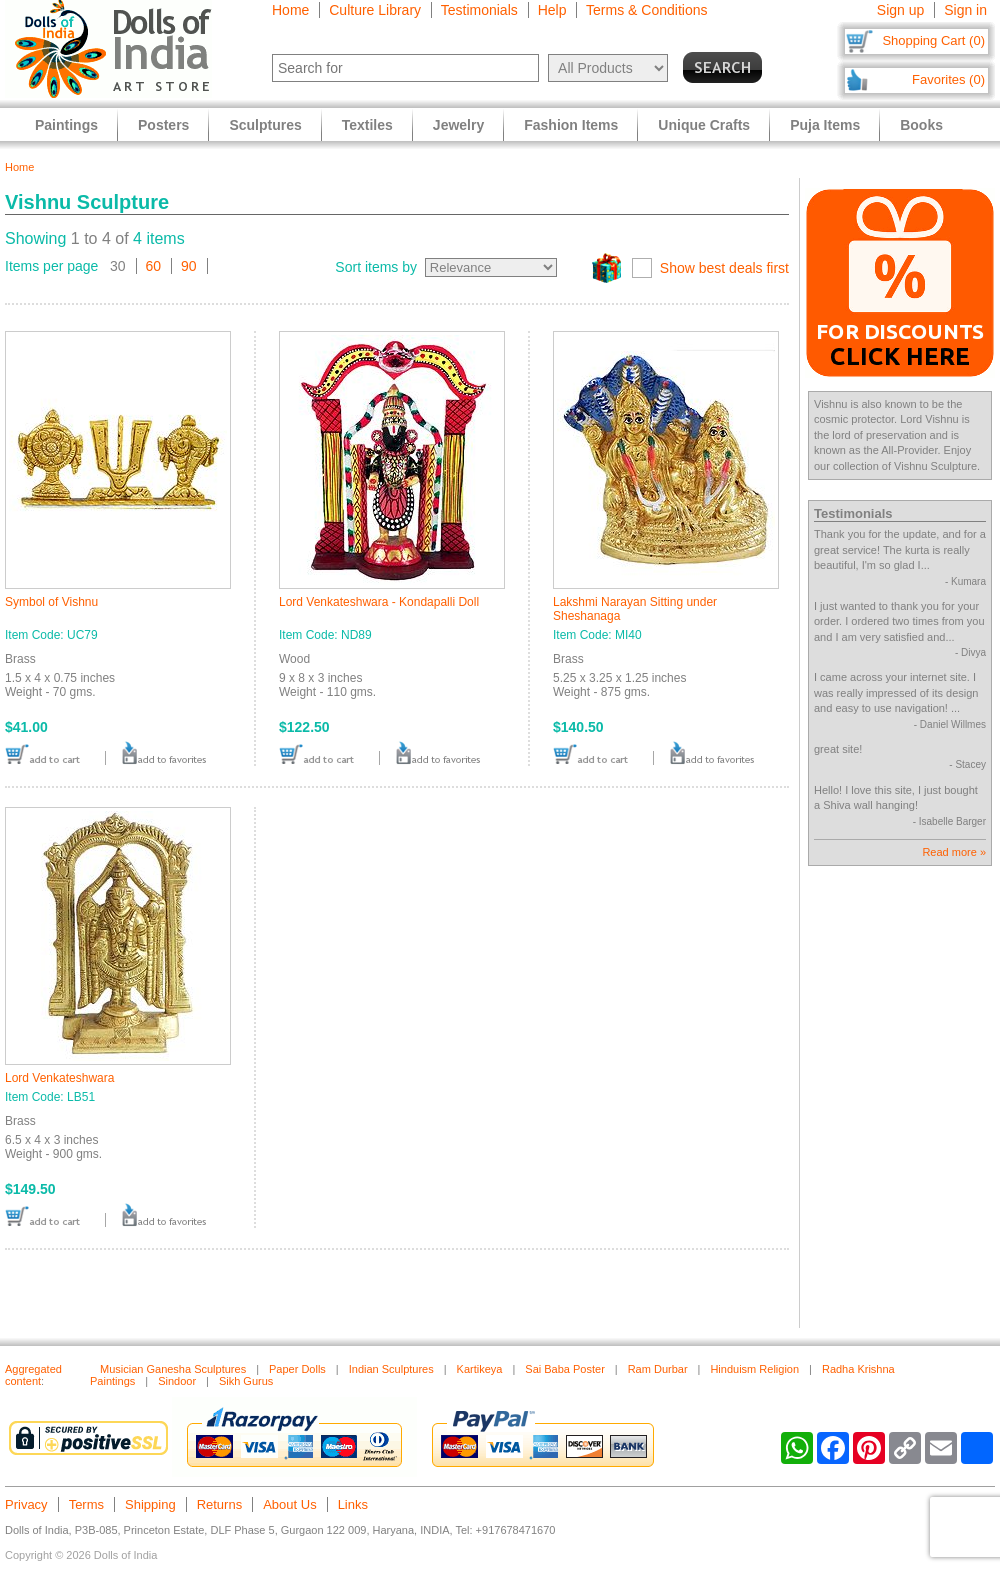 Image resolution: width=1000 pixels, height=1571 pixels. I want to click on Favorites (0), so click(948, 79).